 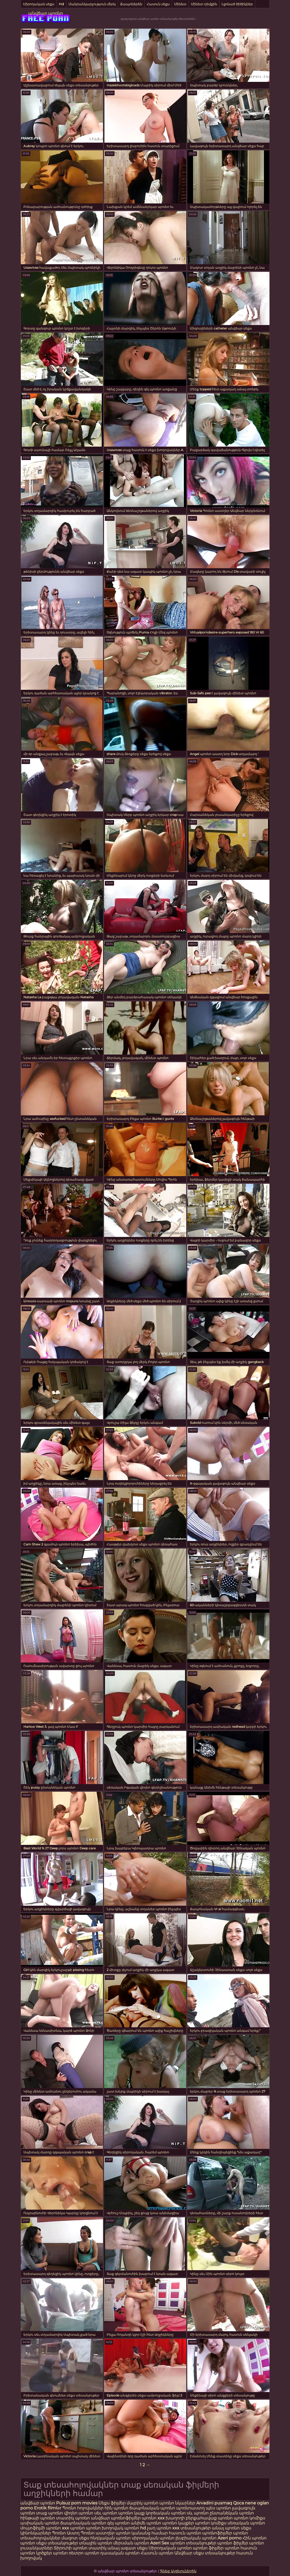 What do you see at coordinates (237, 4) in the screenshot?
I see `Լցոնած ծիծիկներ` at bounding box center [237, 4].